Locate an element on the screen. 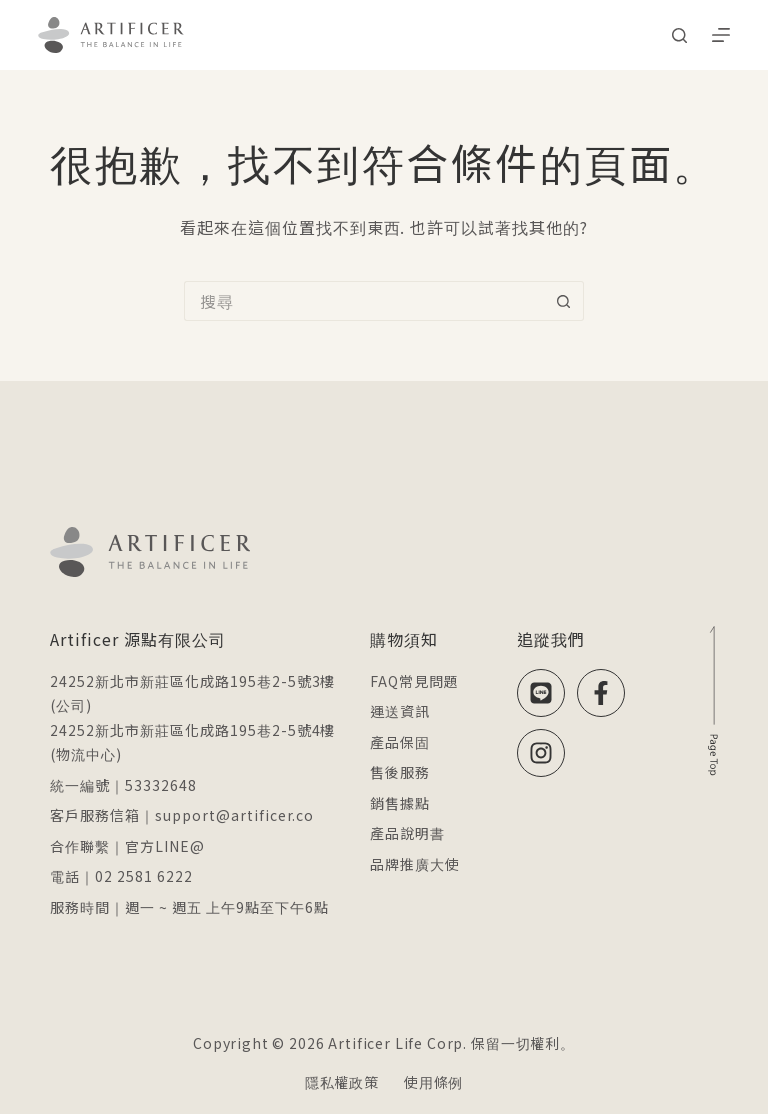 Image resolution: width=768 pixels, height=1114 pixels. 使用條例 is located at coordinates (433, 1082).